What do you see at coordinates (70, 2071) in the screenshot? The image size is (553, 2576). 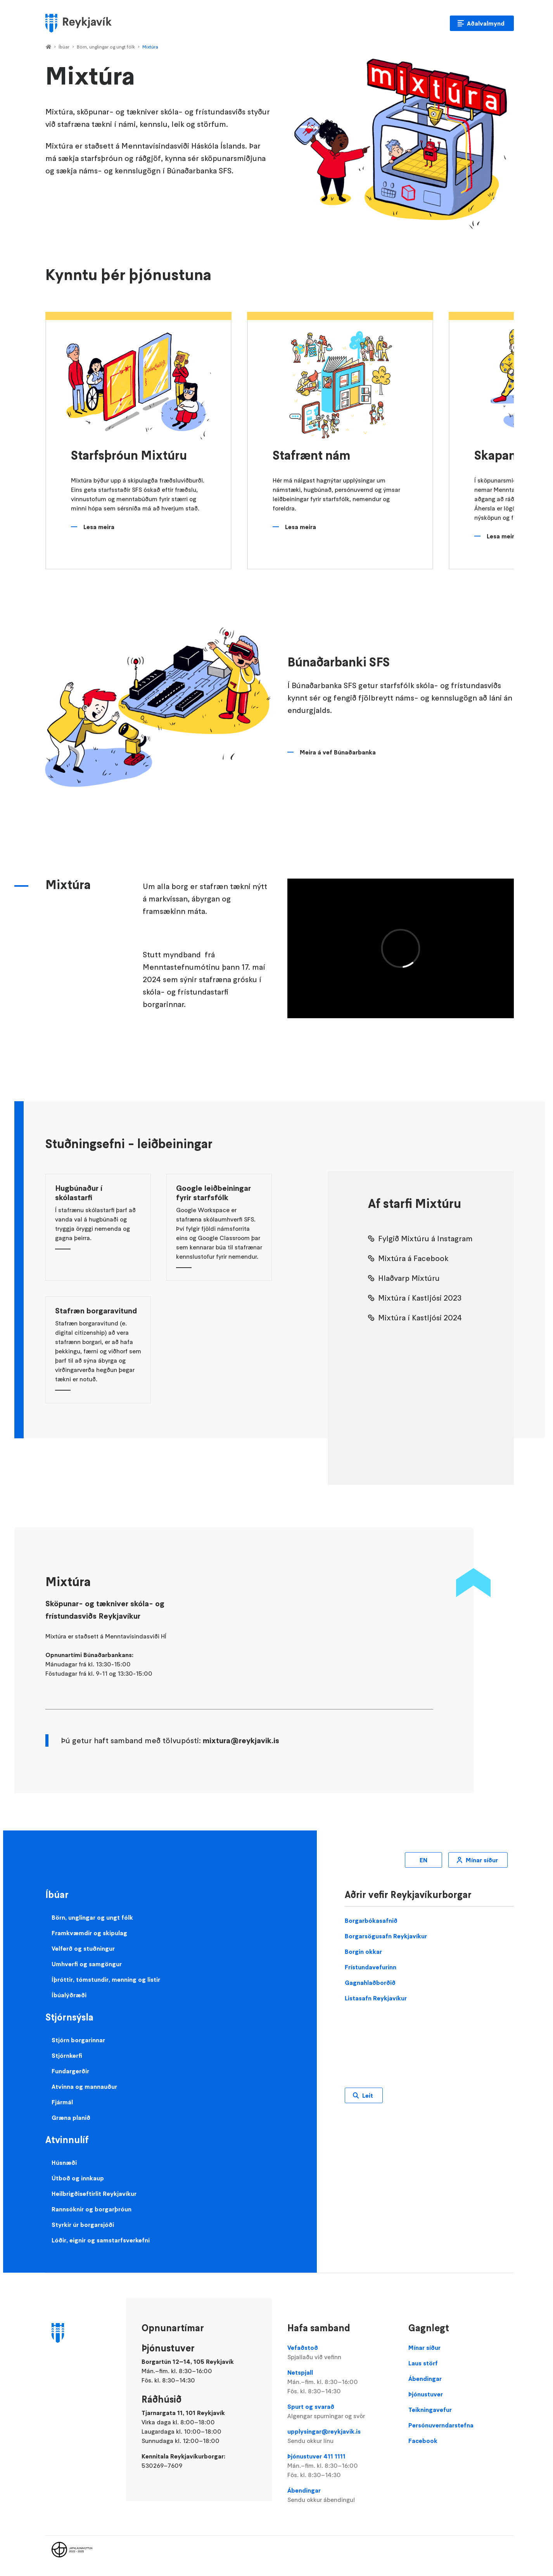 I see `Fundargerðir` at bounding box center [70, 2071].